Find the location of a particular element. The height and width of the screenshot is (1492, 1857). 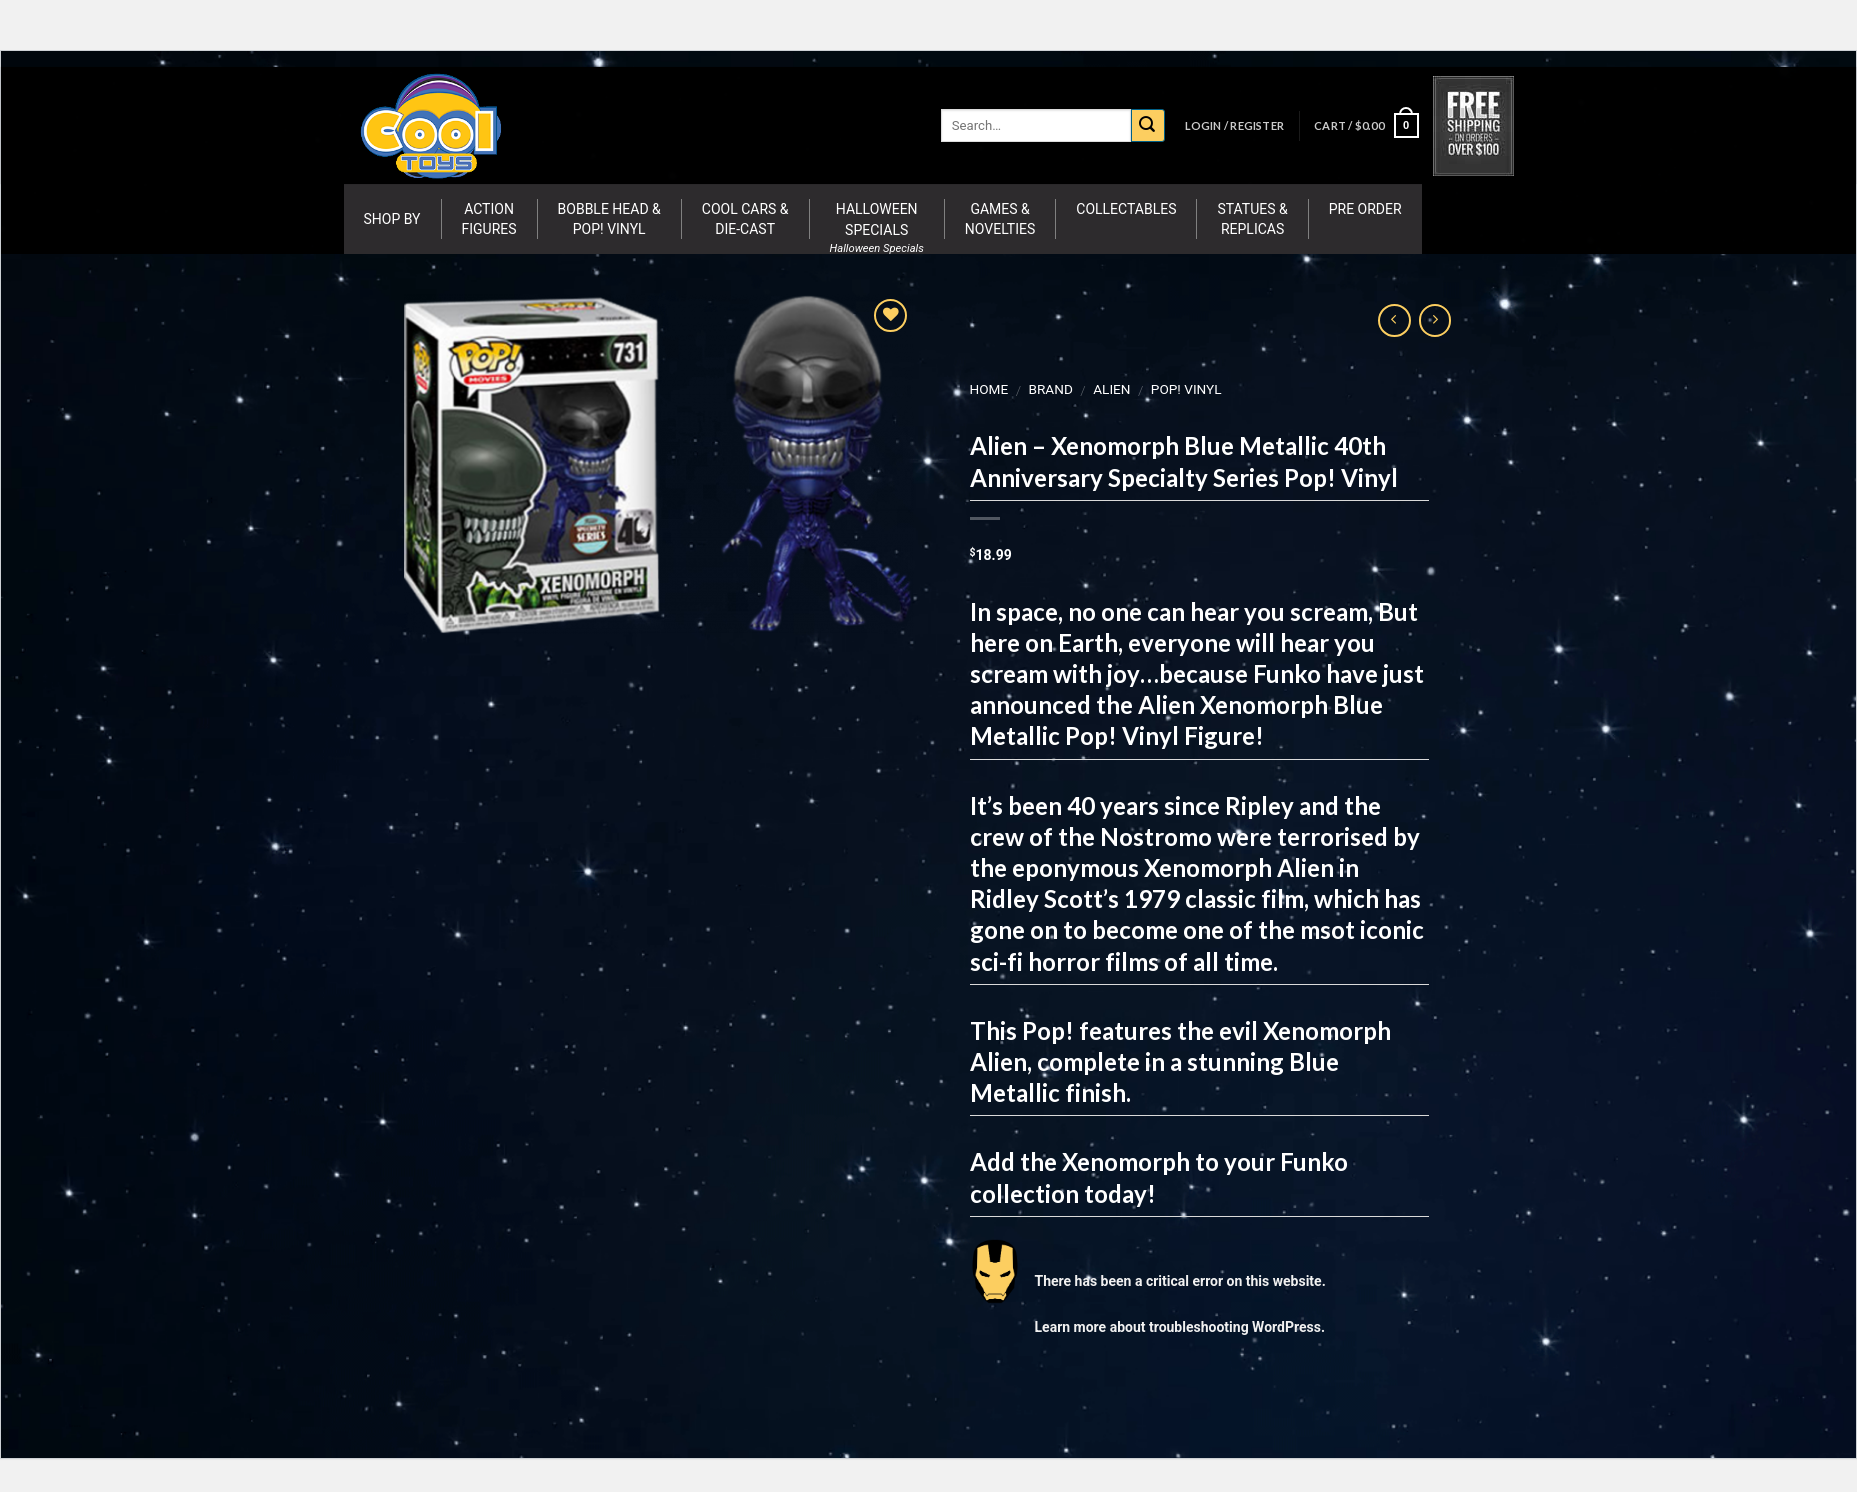

Home is located at coordinates (988, 389).